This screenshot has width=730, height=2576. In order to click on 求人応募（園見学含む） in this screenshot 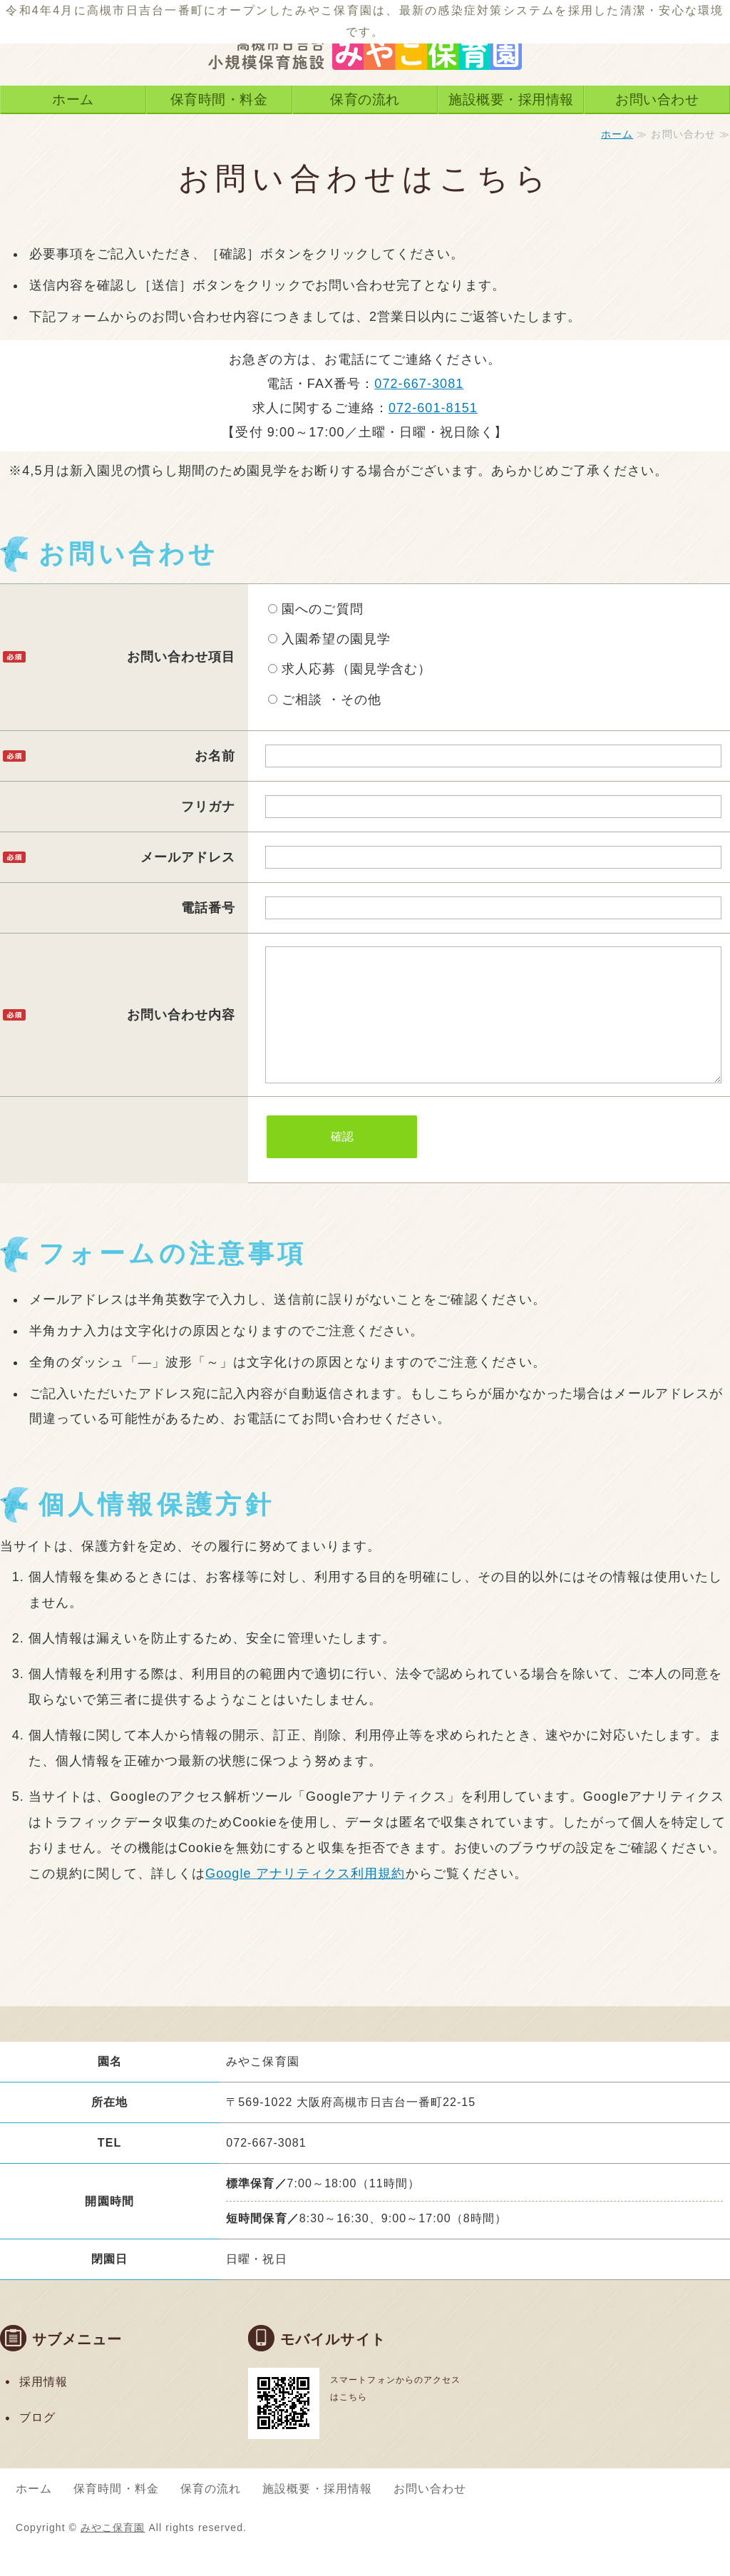, I will do `click(349, 669)`.